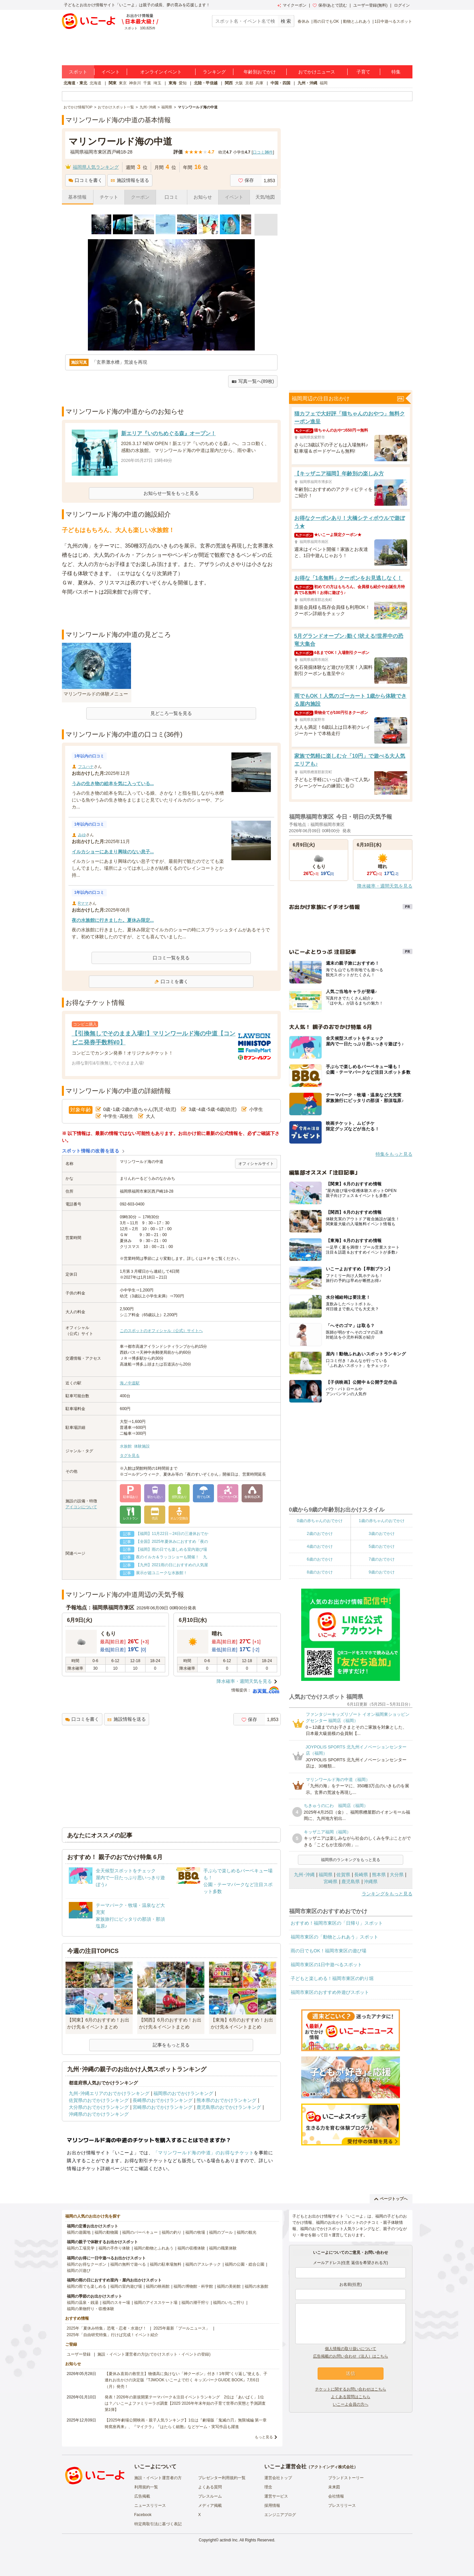 The image size is (474, 2576). I want to click on お知らせ一覧をもっと見る, so click(171, 493).